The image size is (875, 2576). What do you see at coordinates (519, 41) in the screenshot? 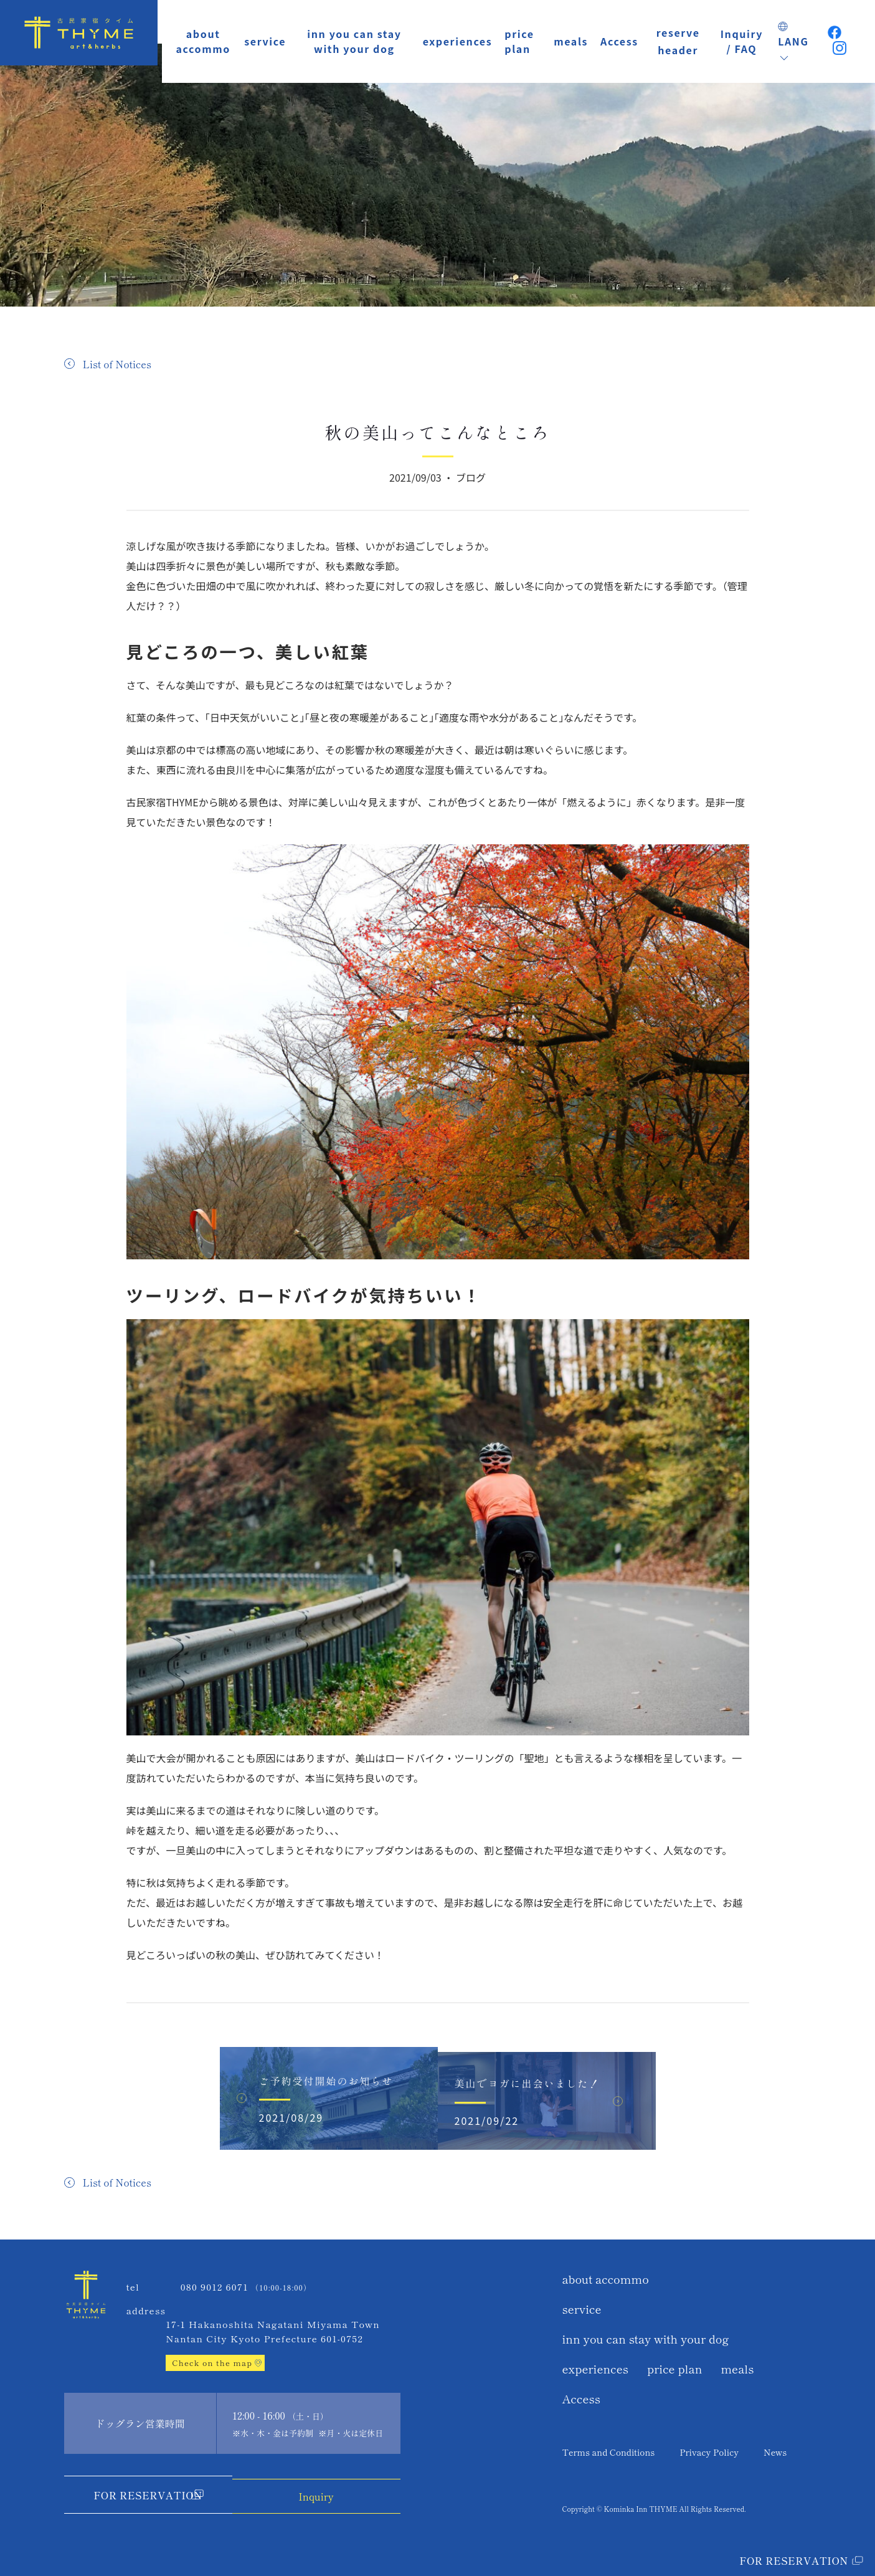
I see `price plan` at bounding box center [519, 41].